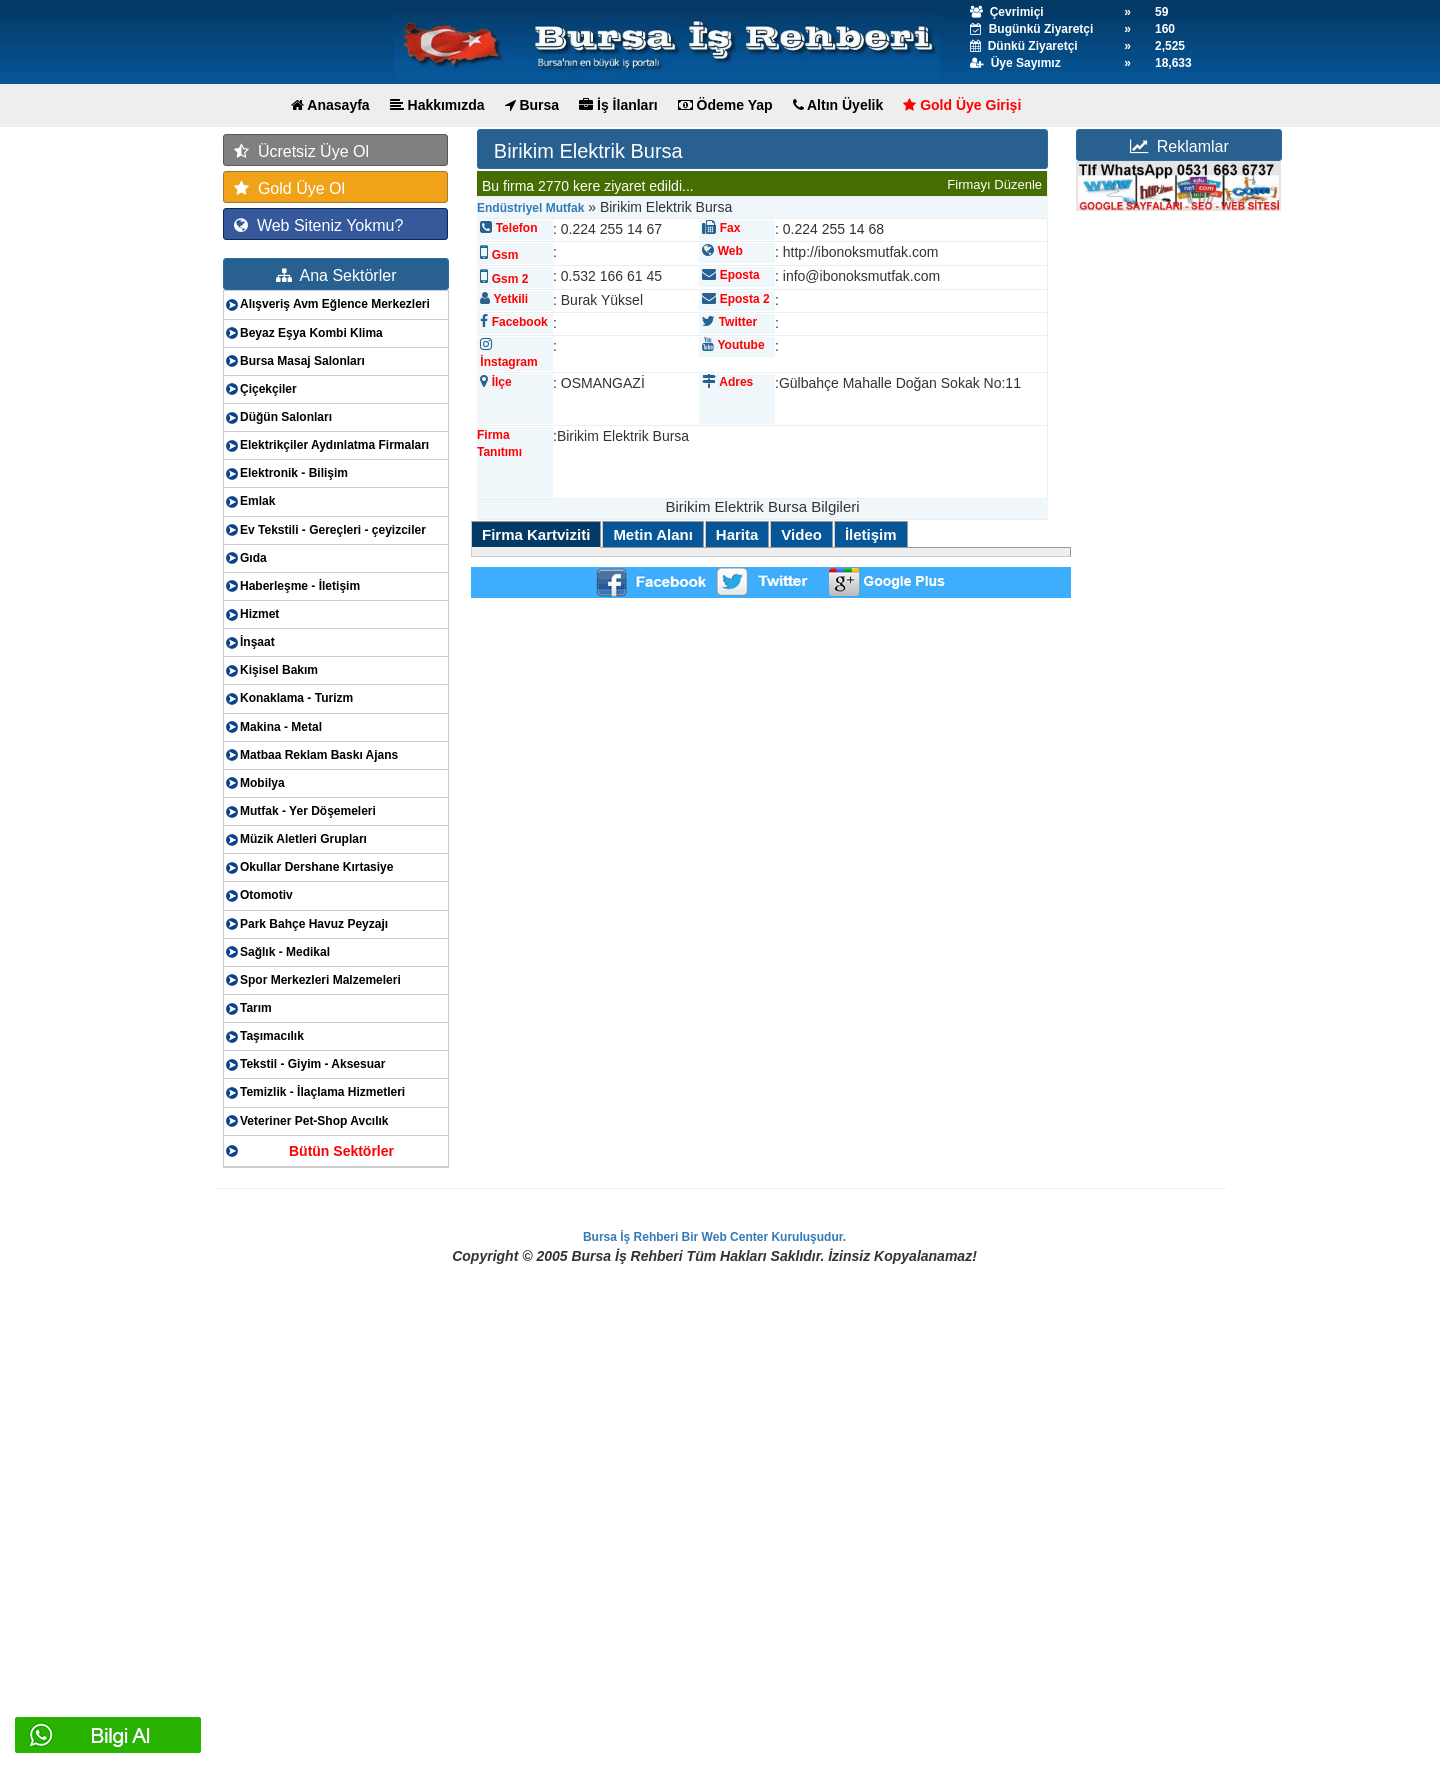 The height and width of the screenshot is (1767, 1440). Describe the element at coordinates (294, 473) in the screenshot. I see `Elektronik - Bilişim` at that location.